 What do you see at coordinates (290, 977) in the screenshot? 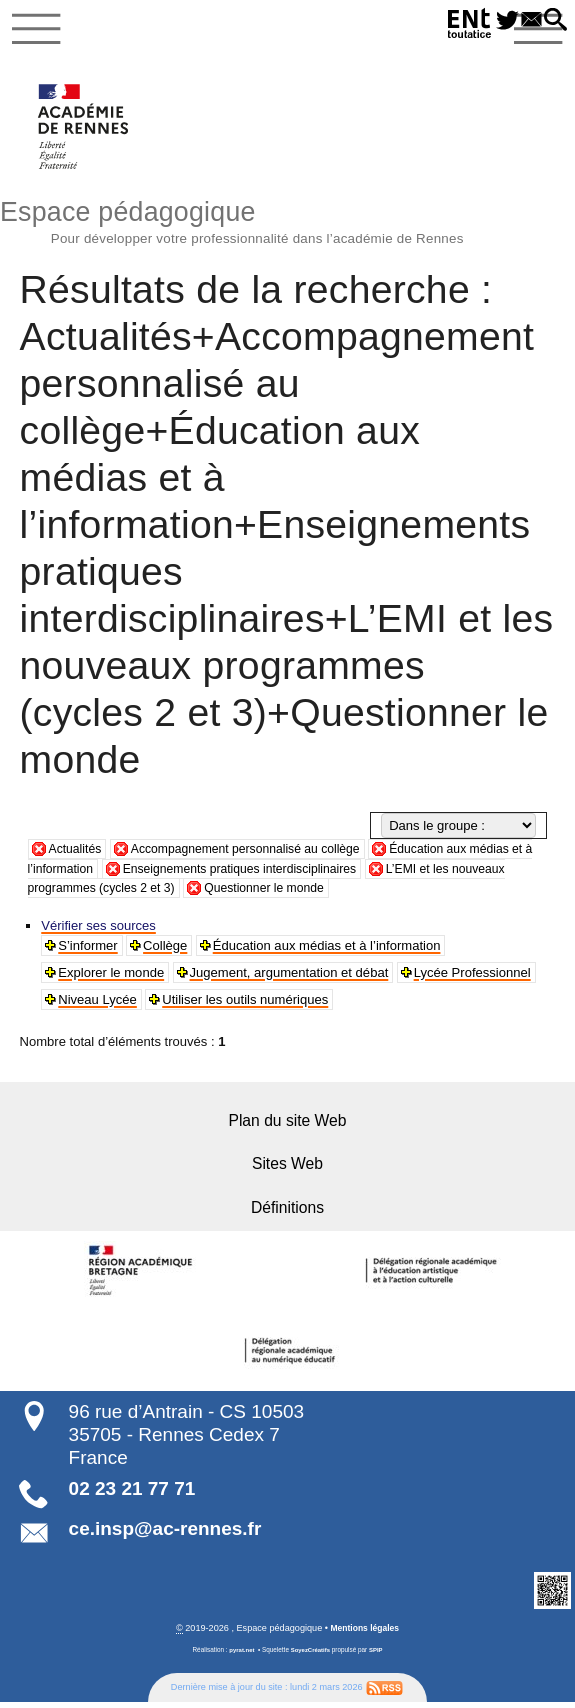
I see `Jugement, argumentation et débat` at bounding box center [290, 977].